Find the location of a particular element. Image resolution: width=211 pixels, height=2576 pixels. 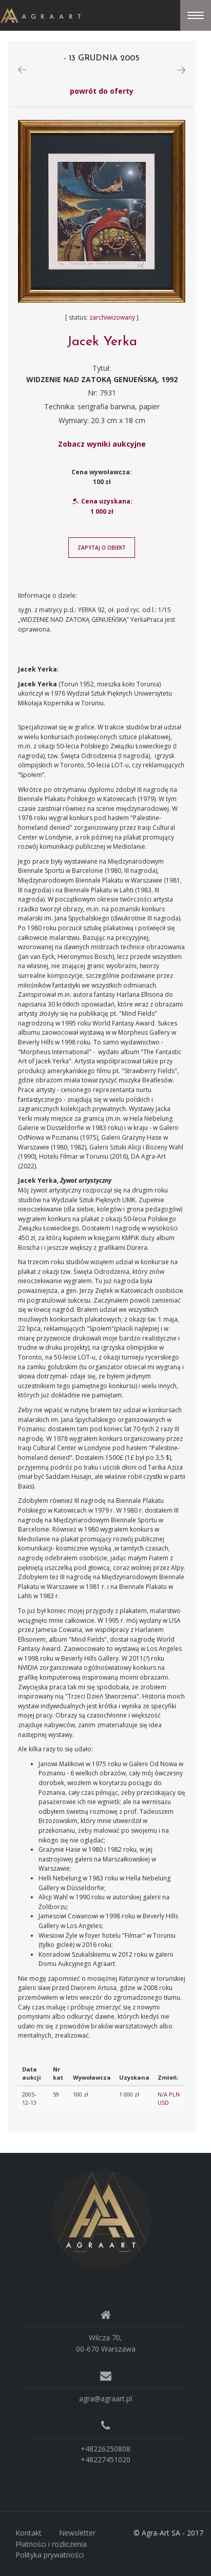

Newsletter is located at coordinates (77, 2533).